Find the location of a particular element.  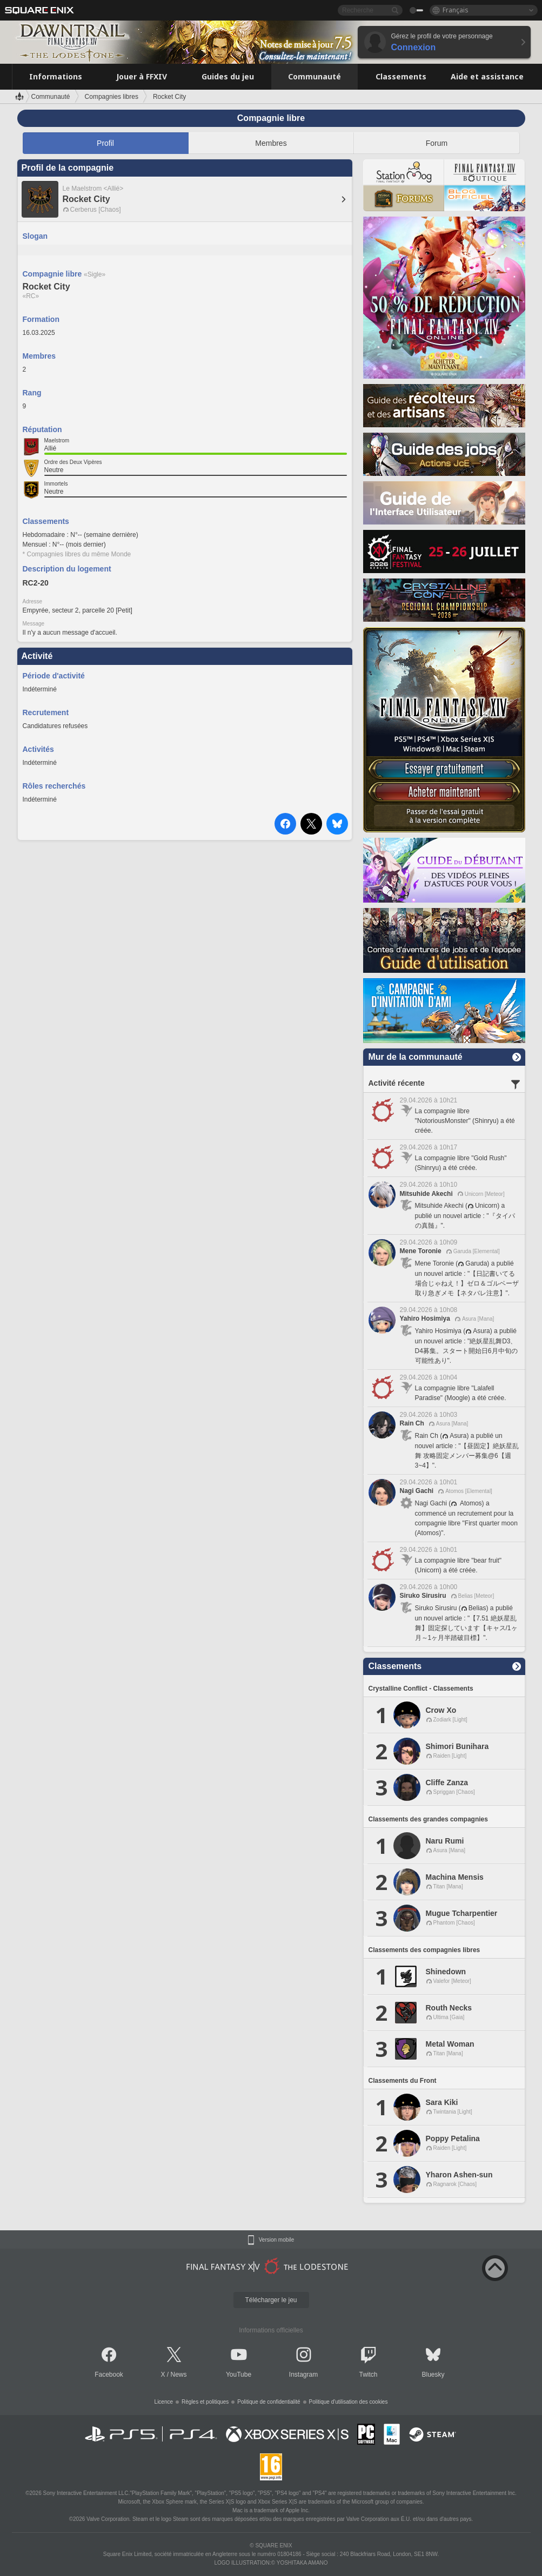

Licence is located at coordinates (164, 2402).